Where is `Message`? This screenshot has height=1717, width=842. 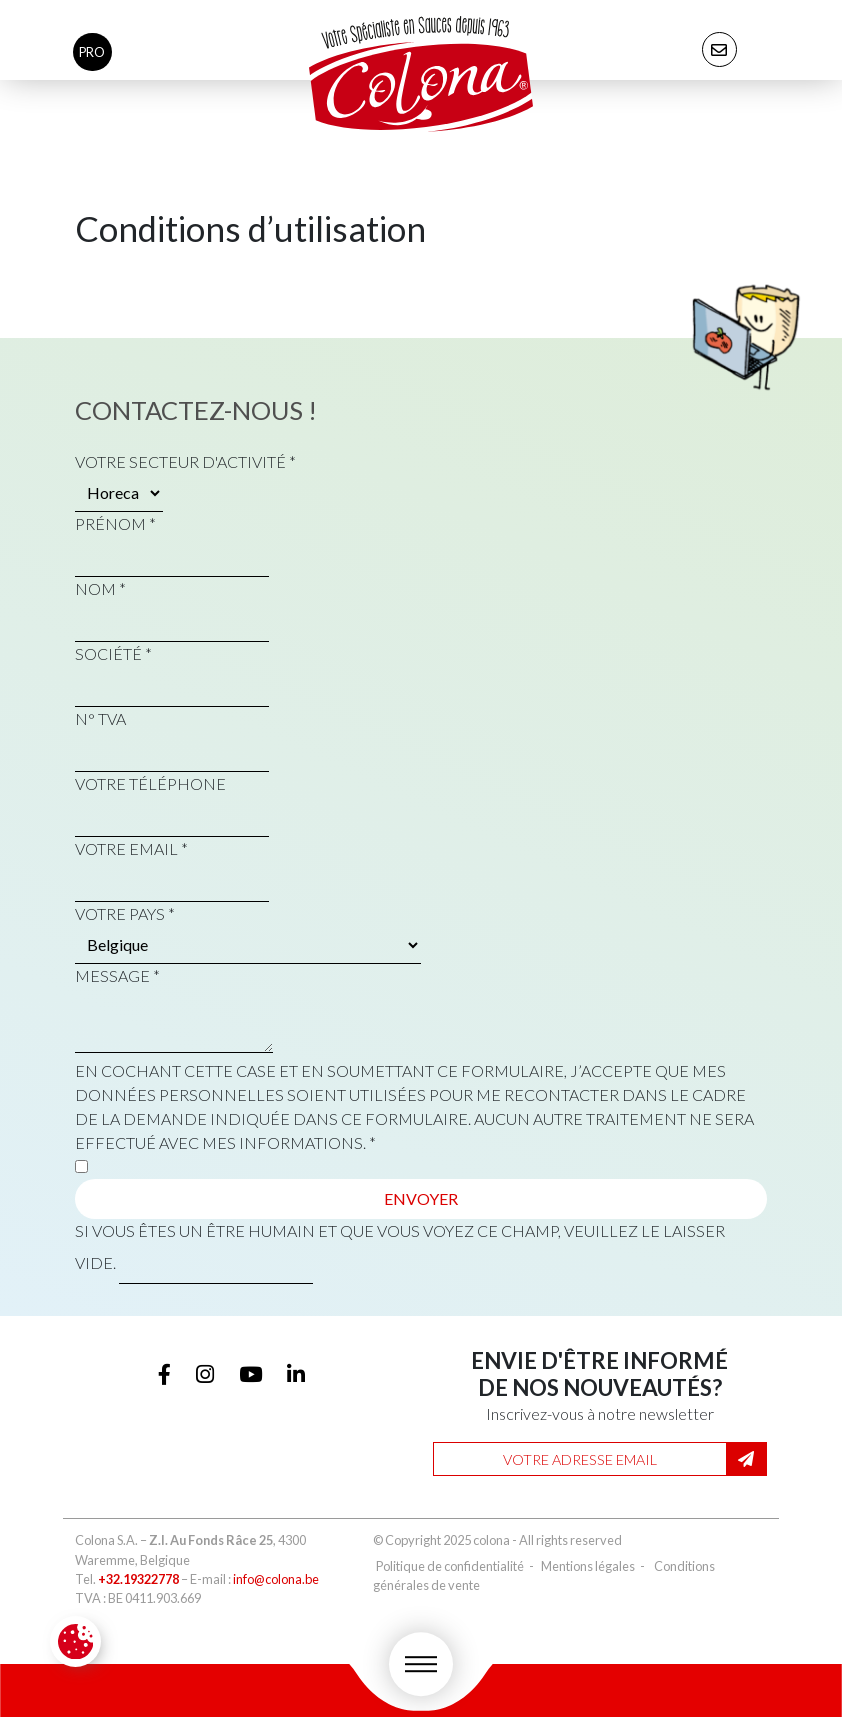 Message is located at coordinates (117, 975).